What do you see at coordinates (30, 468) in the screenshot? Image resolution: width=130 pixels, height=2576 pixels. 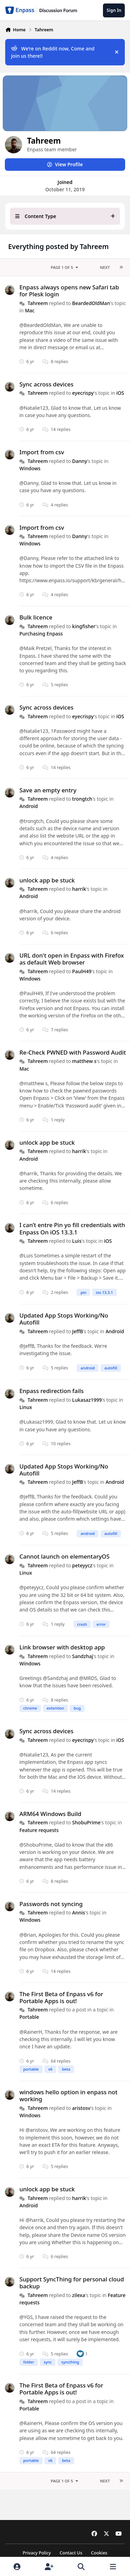 I see `Windows` at bounding box center [30, 468].